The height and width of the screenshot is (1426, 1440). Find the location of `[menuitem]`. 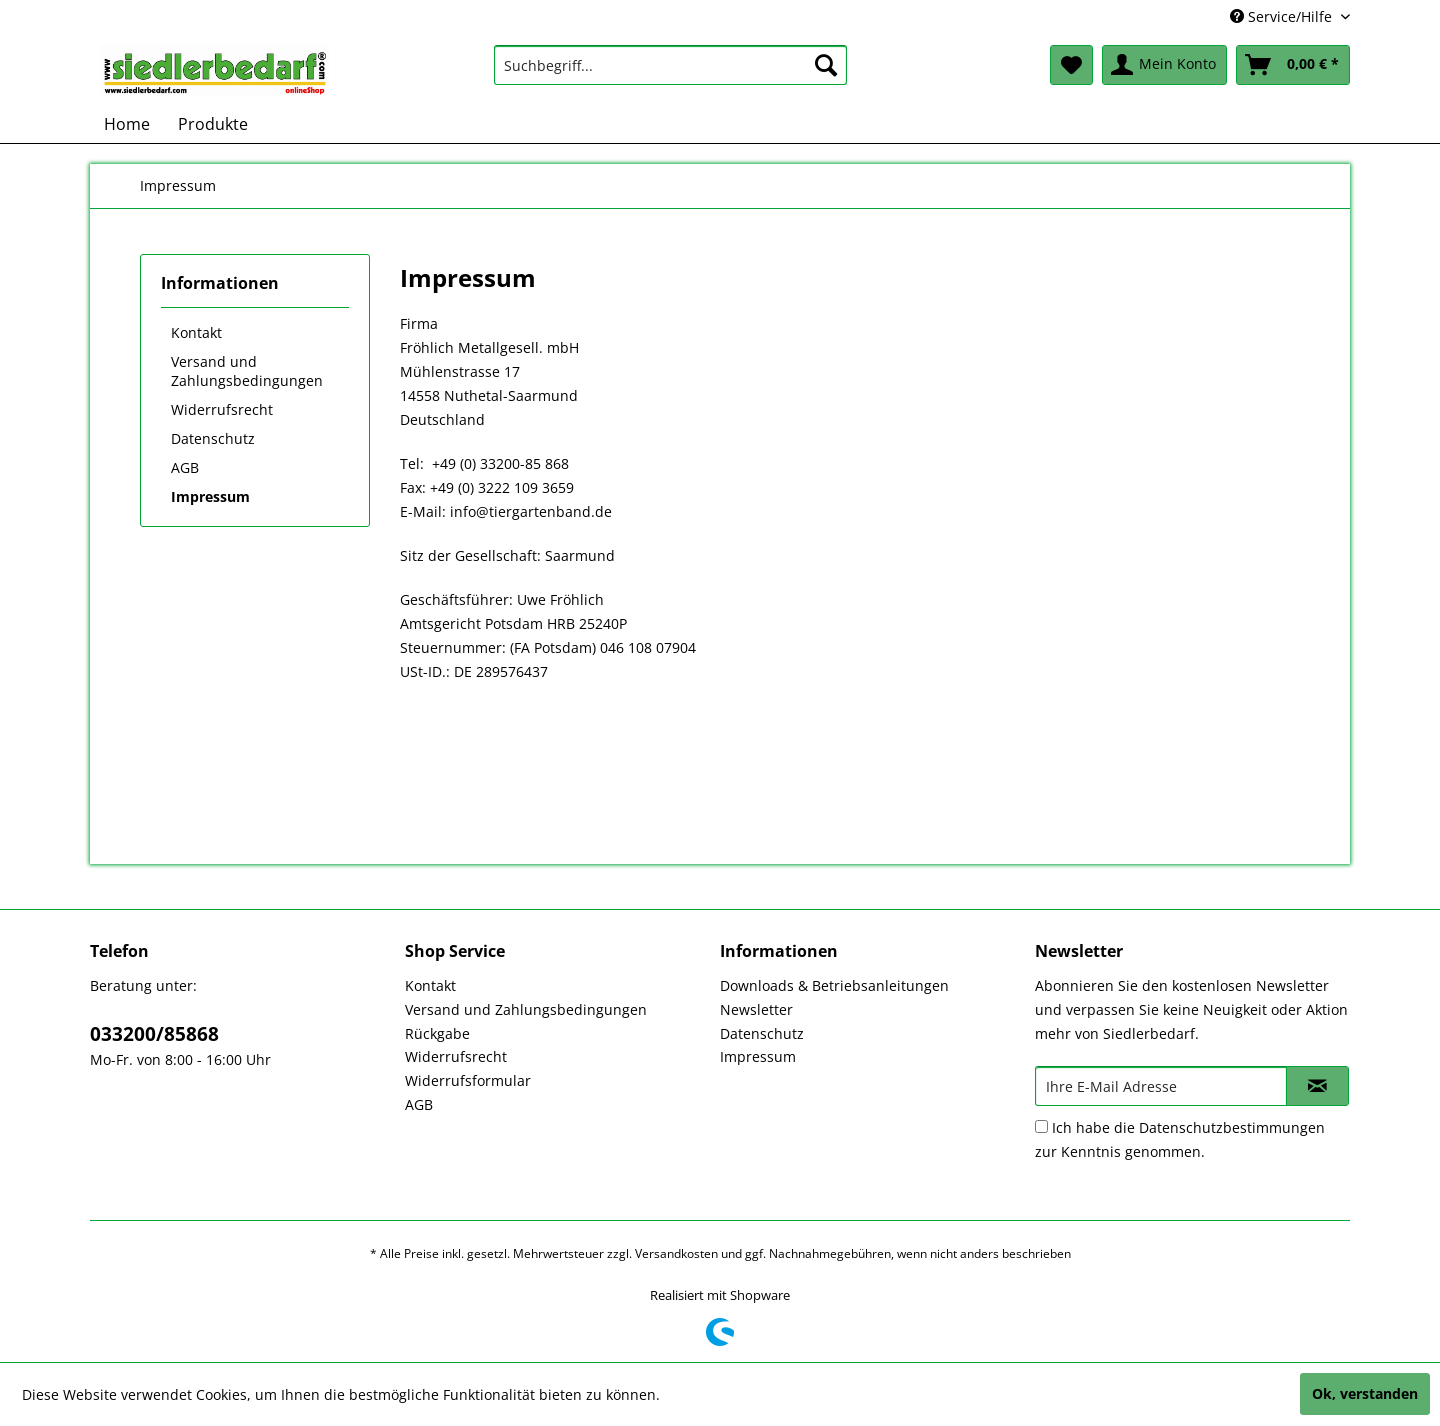

[menuitem] is located at coordinates (670, 65).